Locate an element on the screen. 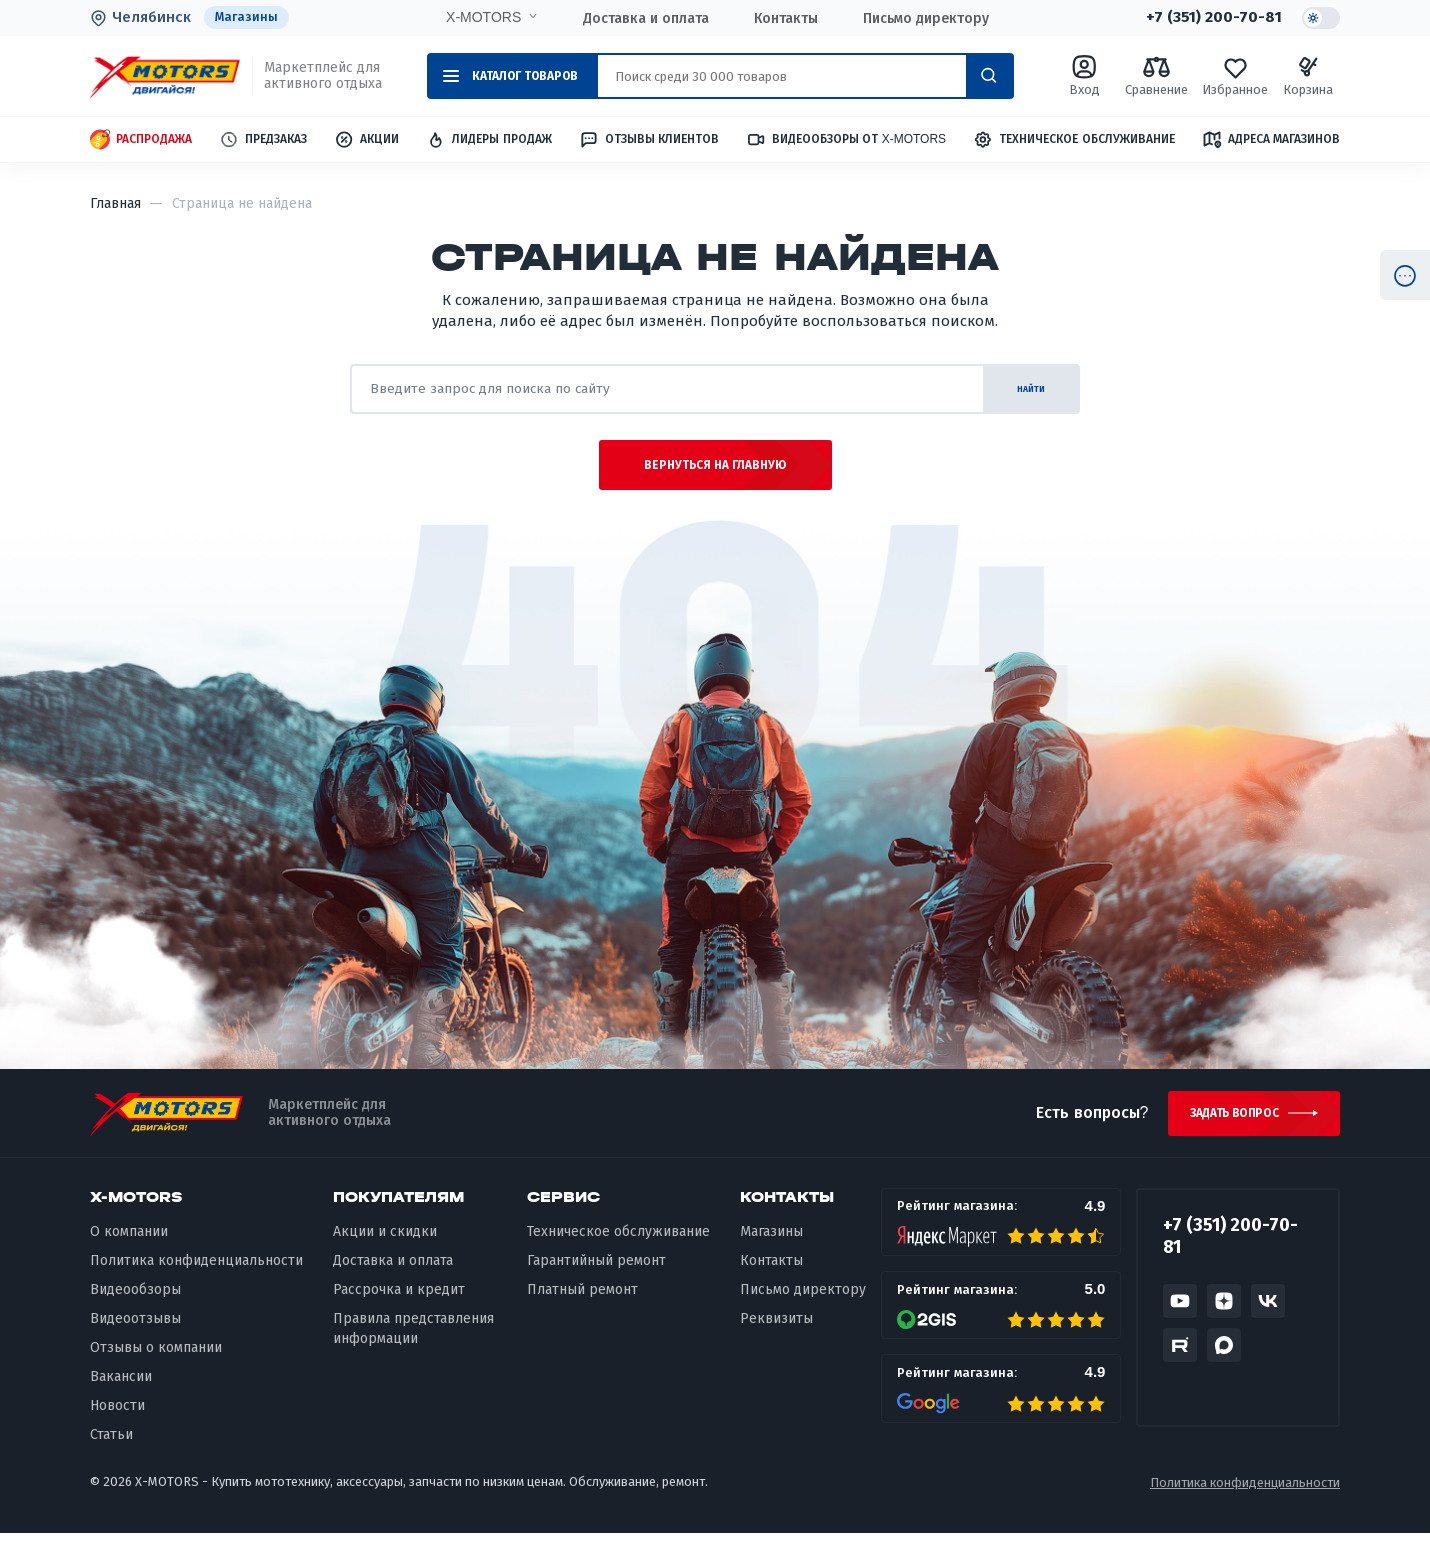  Избранное is located at coordinates (1235, 76).